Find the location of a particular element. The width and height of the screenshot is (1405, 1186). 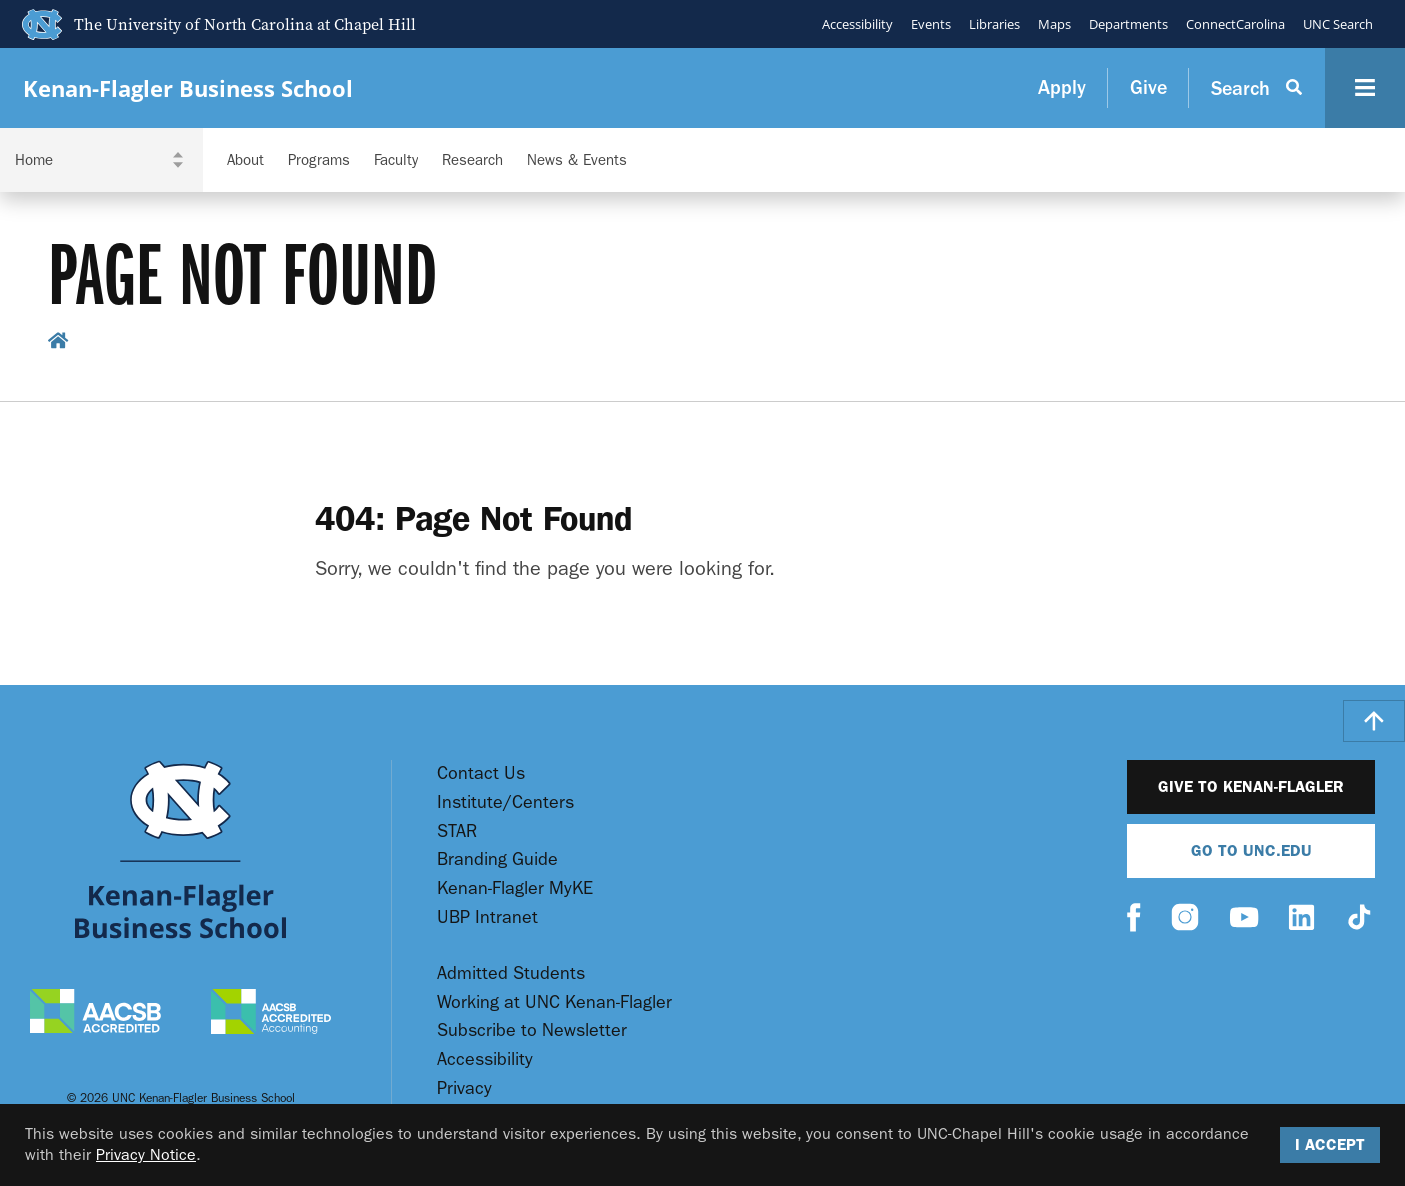

Programs is located at coordinates (319, 160).